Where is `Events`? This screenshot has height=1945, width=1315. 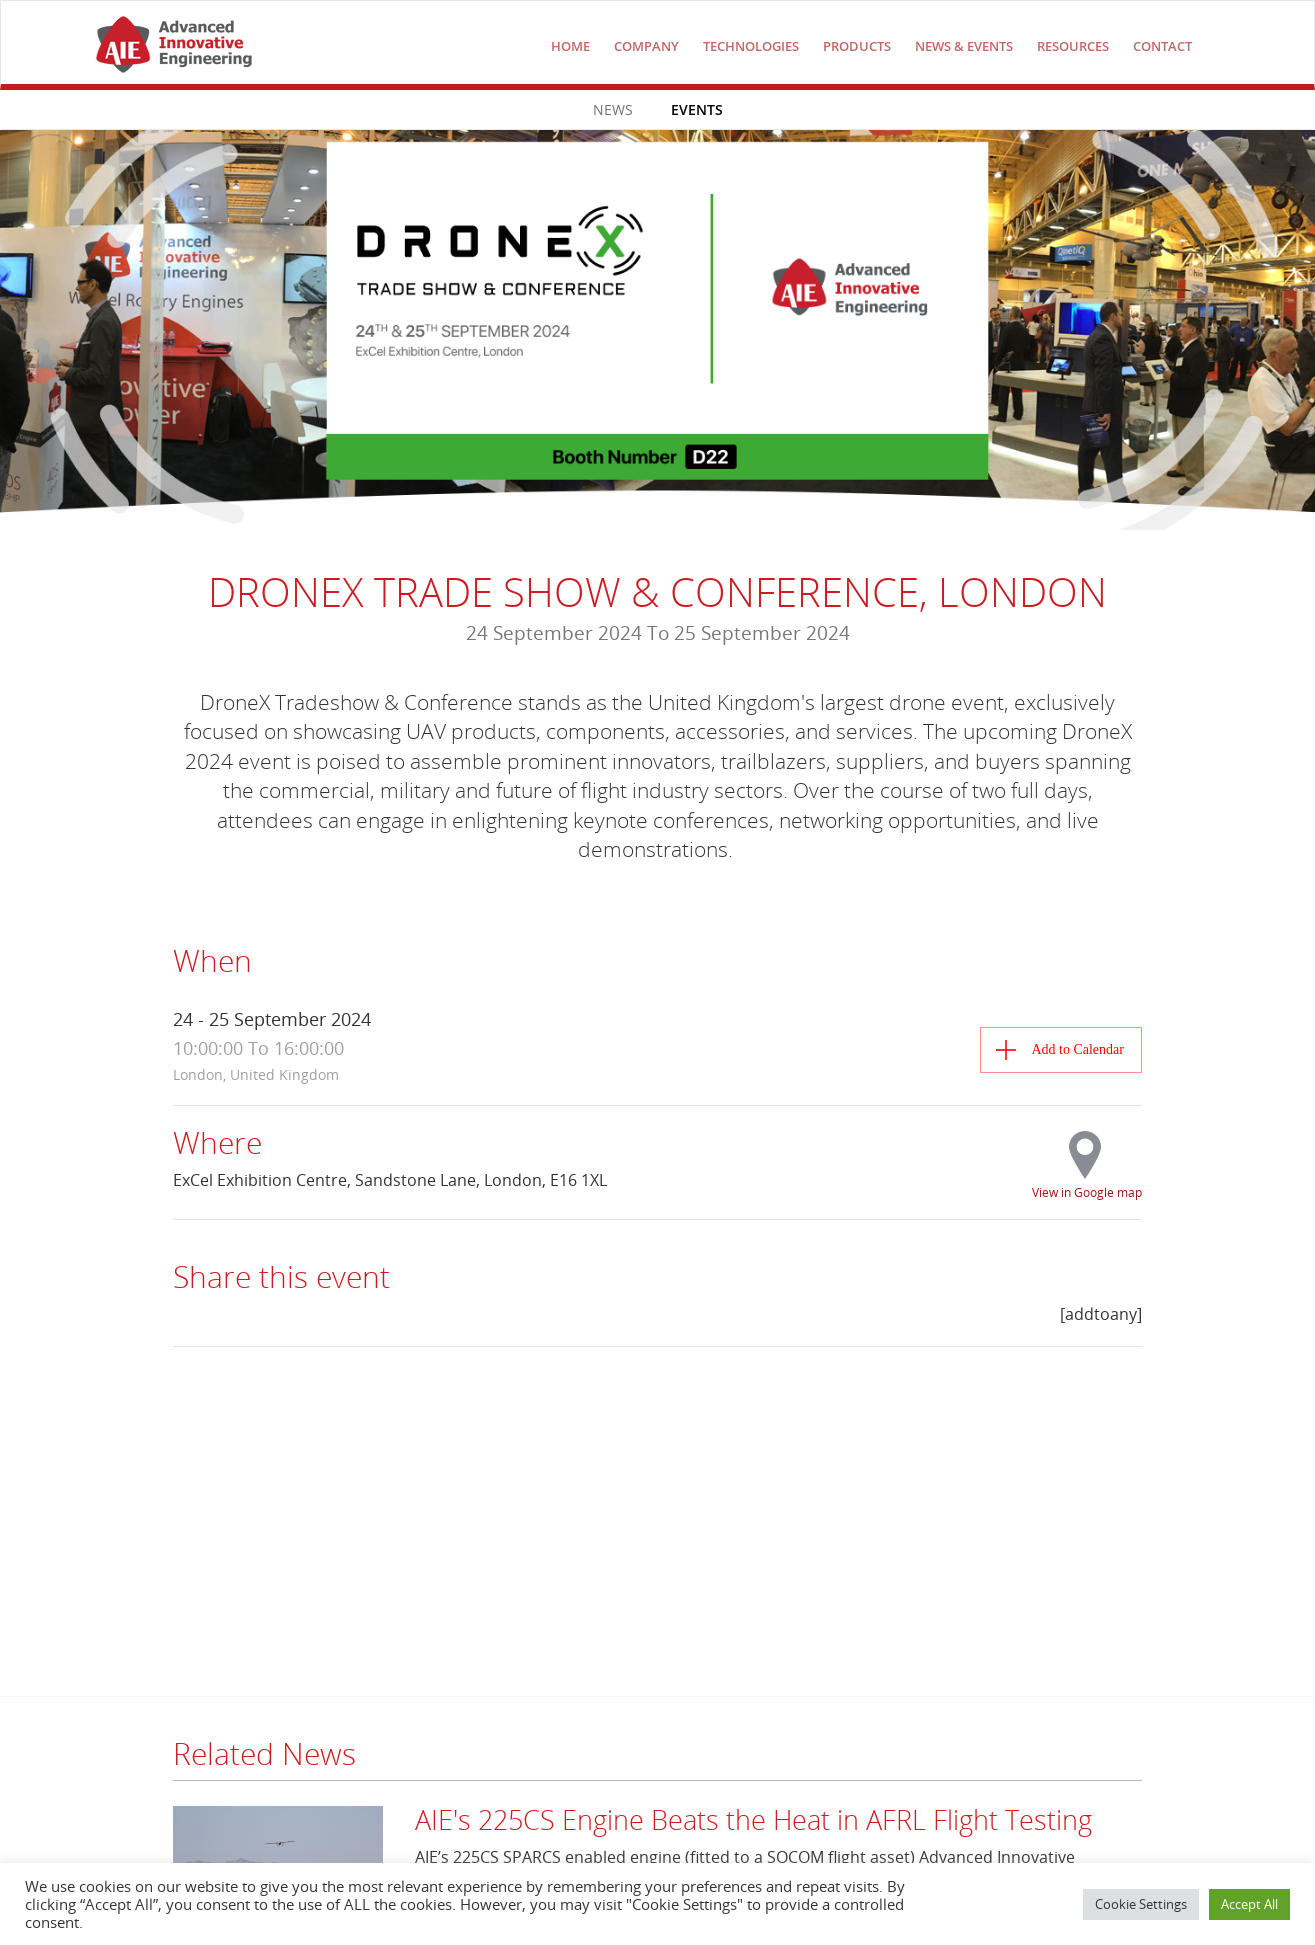
Events is located at coordinates (697, 109).